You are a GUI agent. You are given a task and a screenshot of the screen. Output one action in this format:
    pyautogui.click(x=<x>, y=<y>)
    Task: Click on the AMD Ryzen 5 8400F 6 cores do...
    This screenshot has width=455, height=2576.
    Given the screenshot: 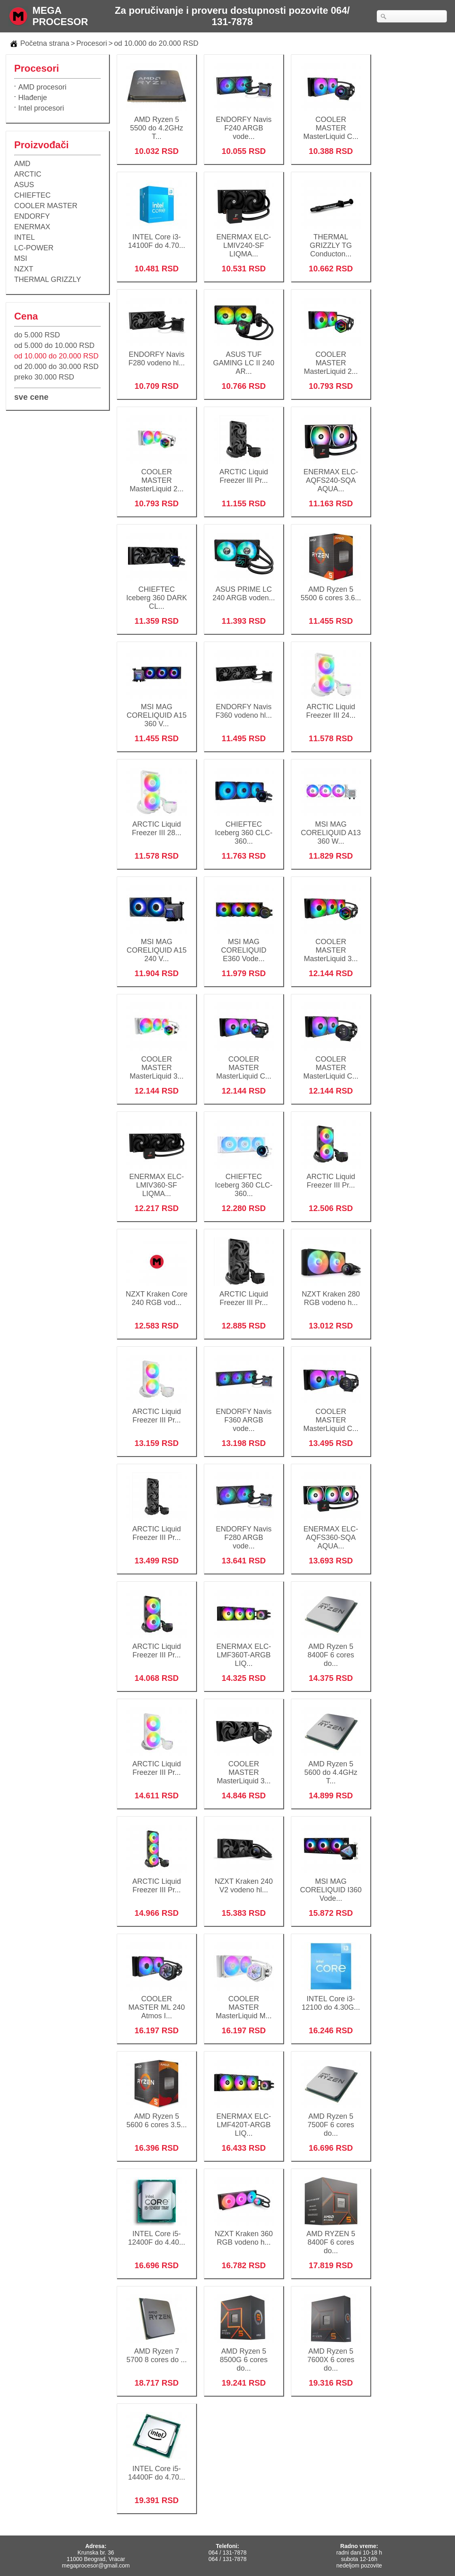 What is the action you would take?
    pyautogui.click(x=330, y=1650)
    